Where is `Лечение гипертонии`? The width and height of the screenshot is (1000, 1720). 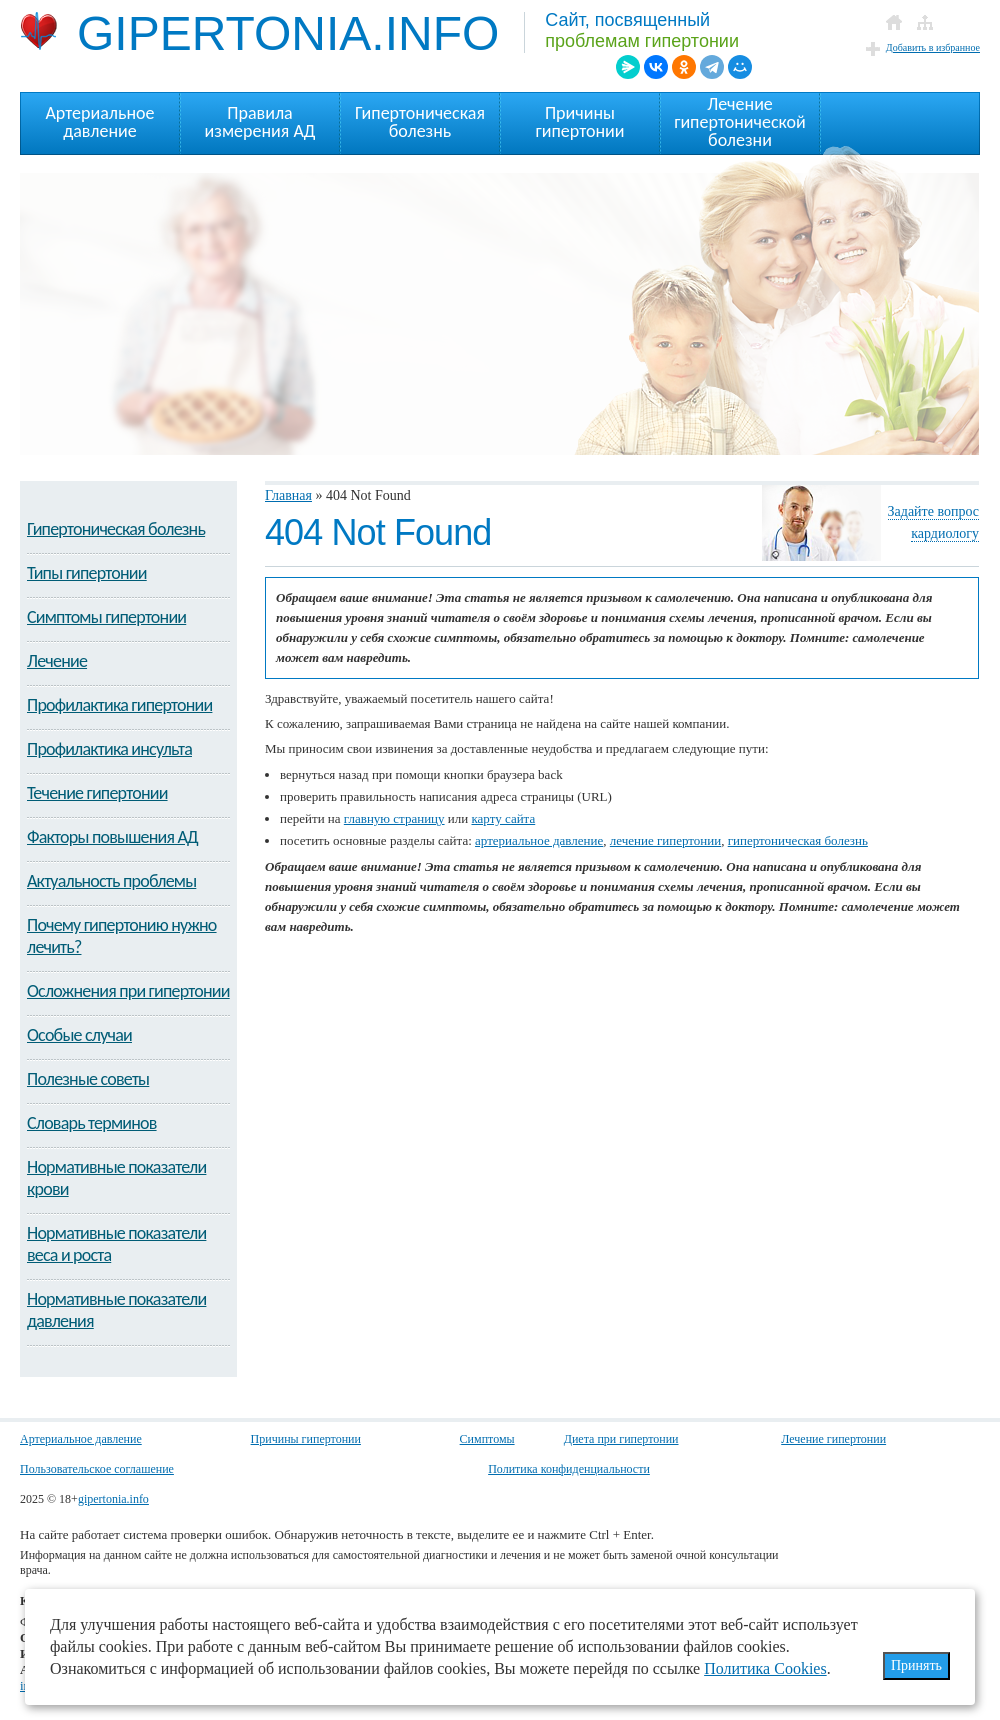
Лечение гипертонии is located at coordinates (833, 1439).